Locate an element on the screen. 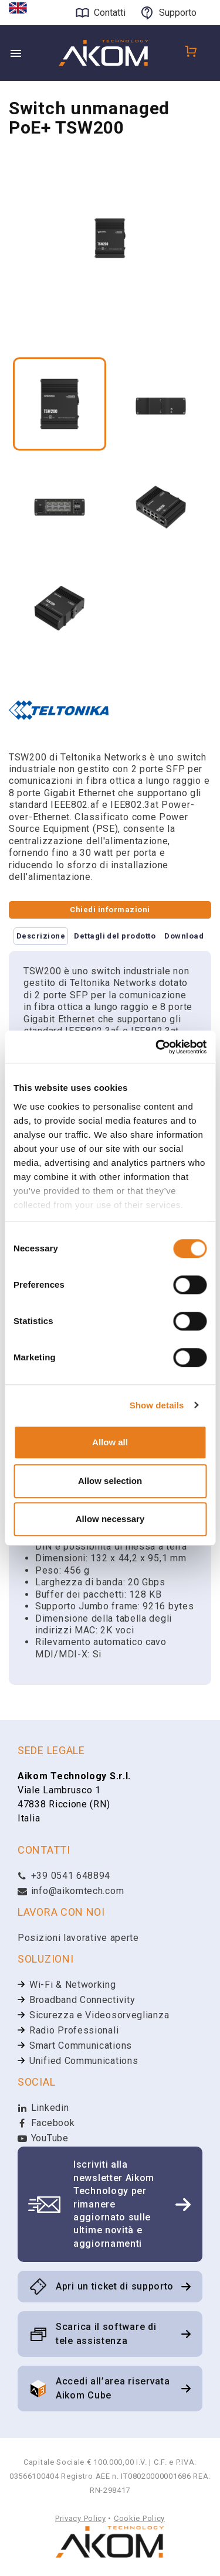 This screenshot has height=2576, width=220. Unified Communications is located at coordinates (83, 2060).